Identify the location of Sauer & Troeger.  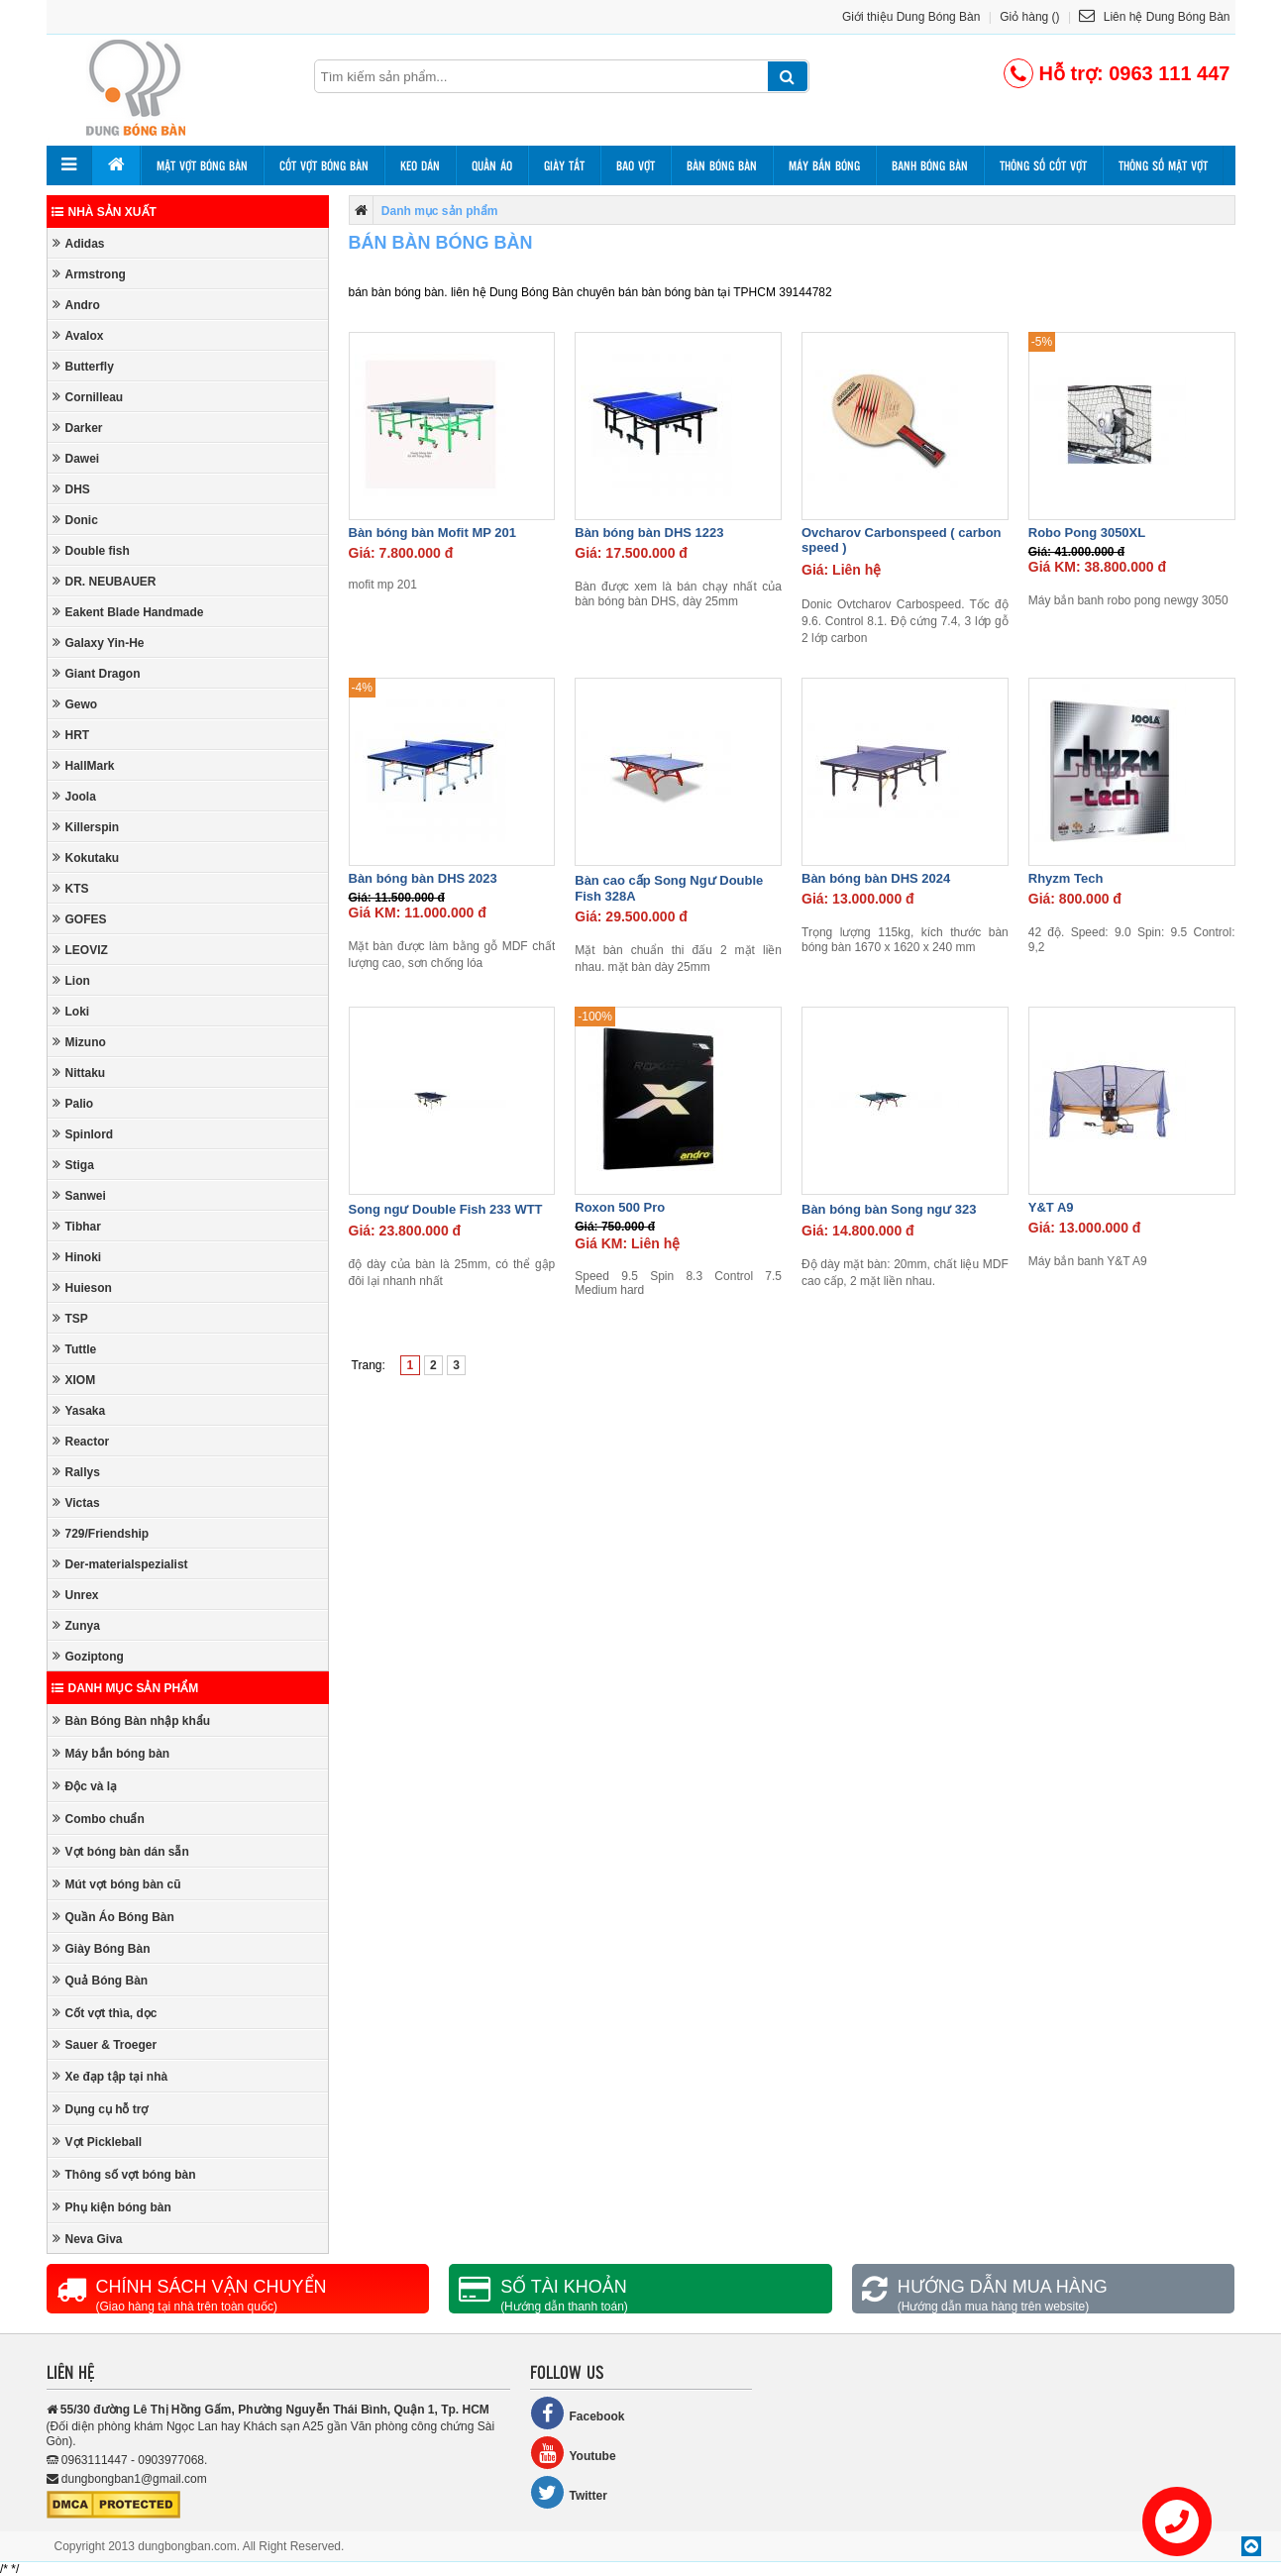
(105, 2044).